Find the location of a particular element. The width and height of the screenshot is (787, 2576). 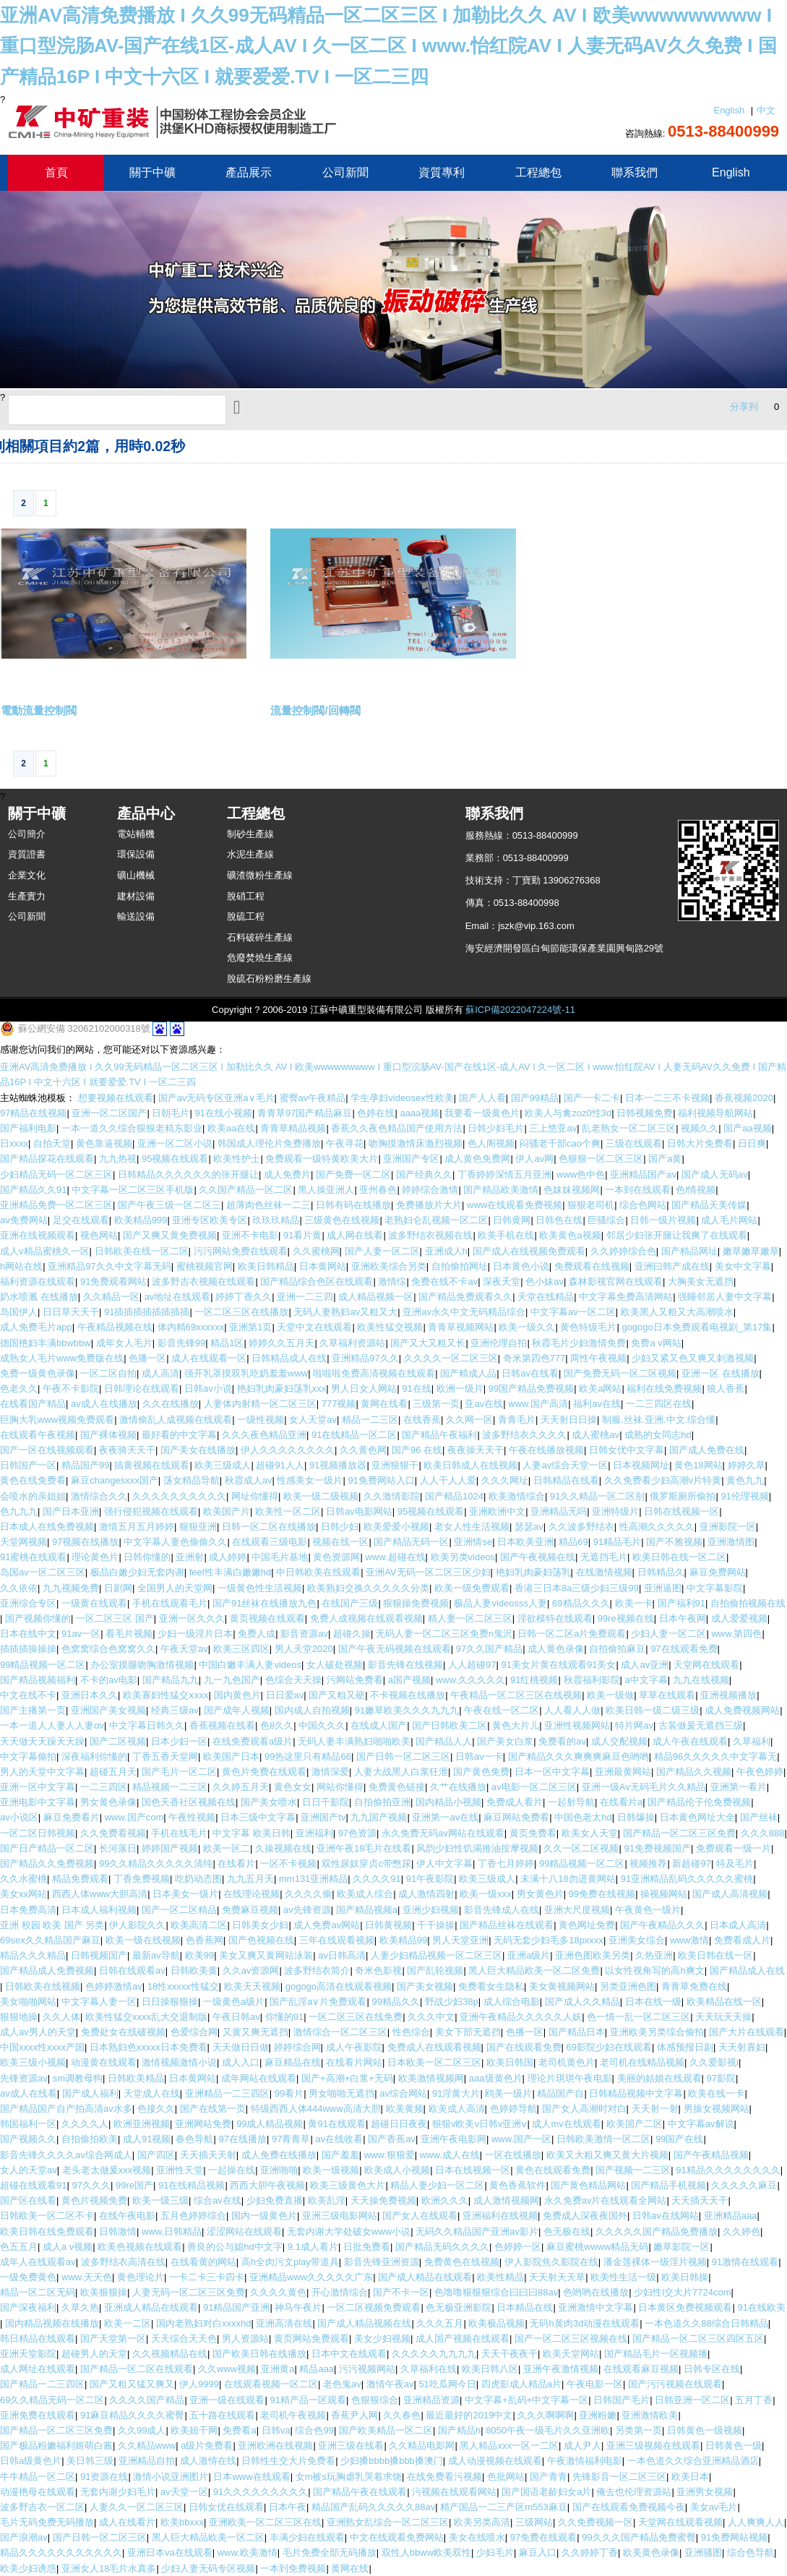

国产精品视频福利 is located at coordinates (37, 1679).